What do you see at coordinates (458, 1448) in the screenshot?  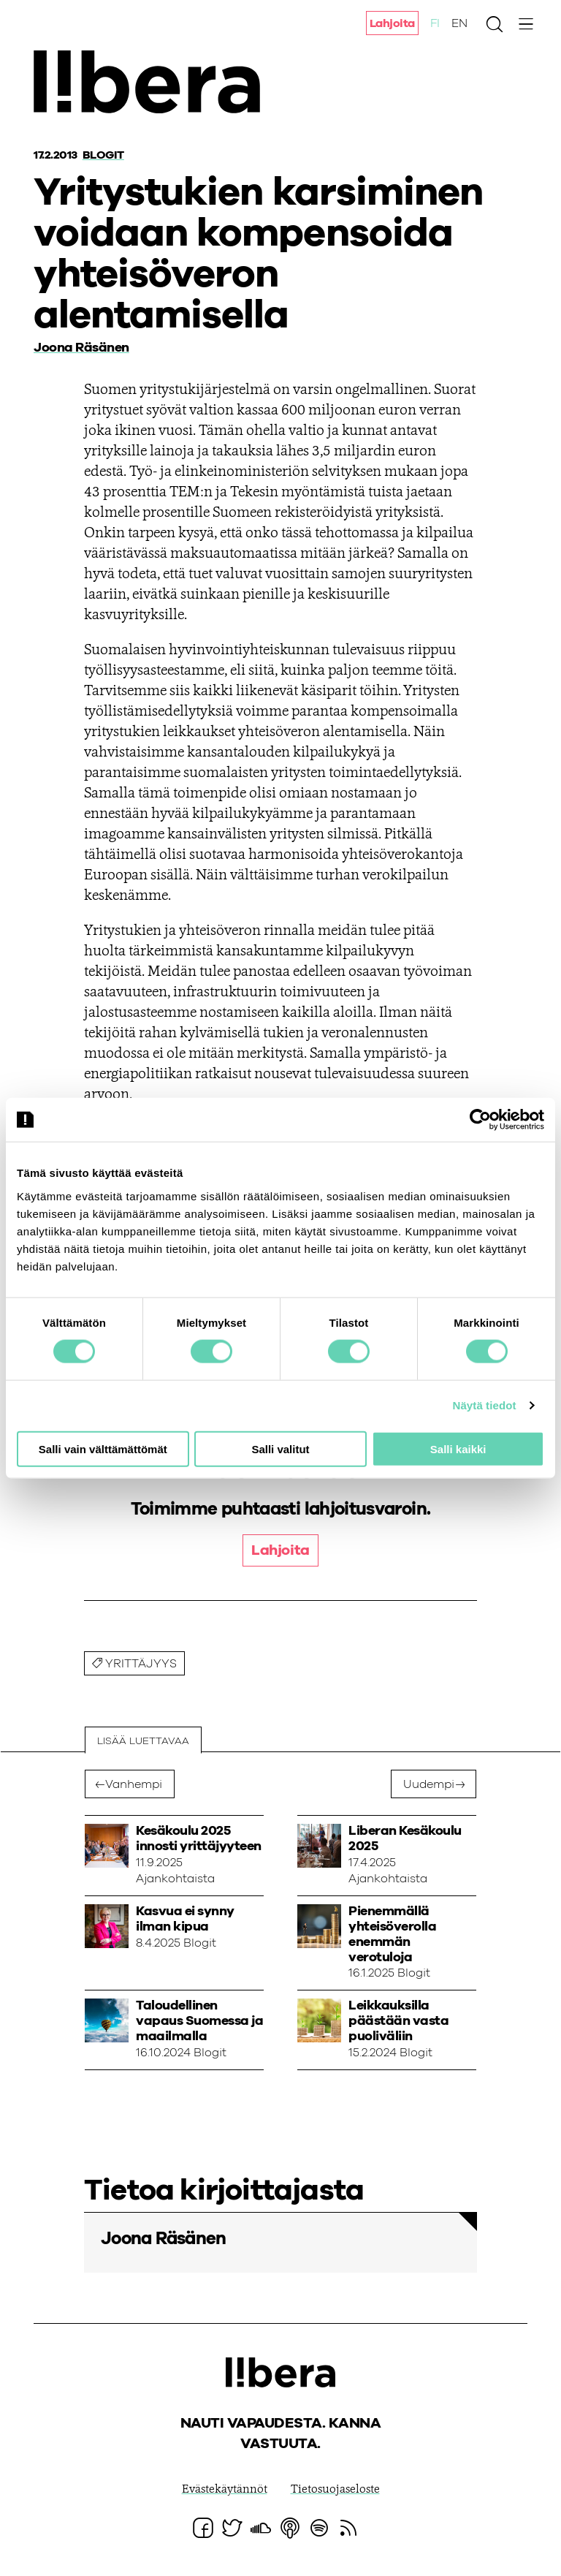 I see `Salli kaikki` at bounding box center [458, 1448].